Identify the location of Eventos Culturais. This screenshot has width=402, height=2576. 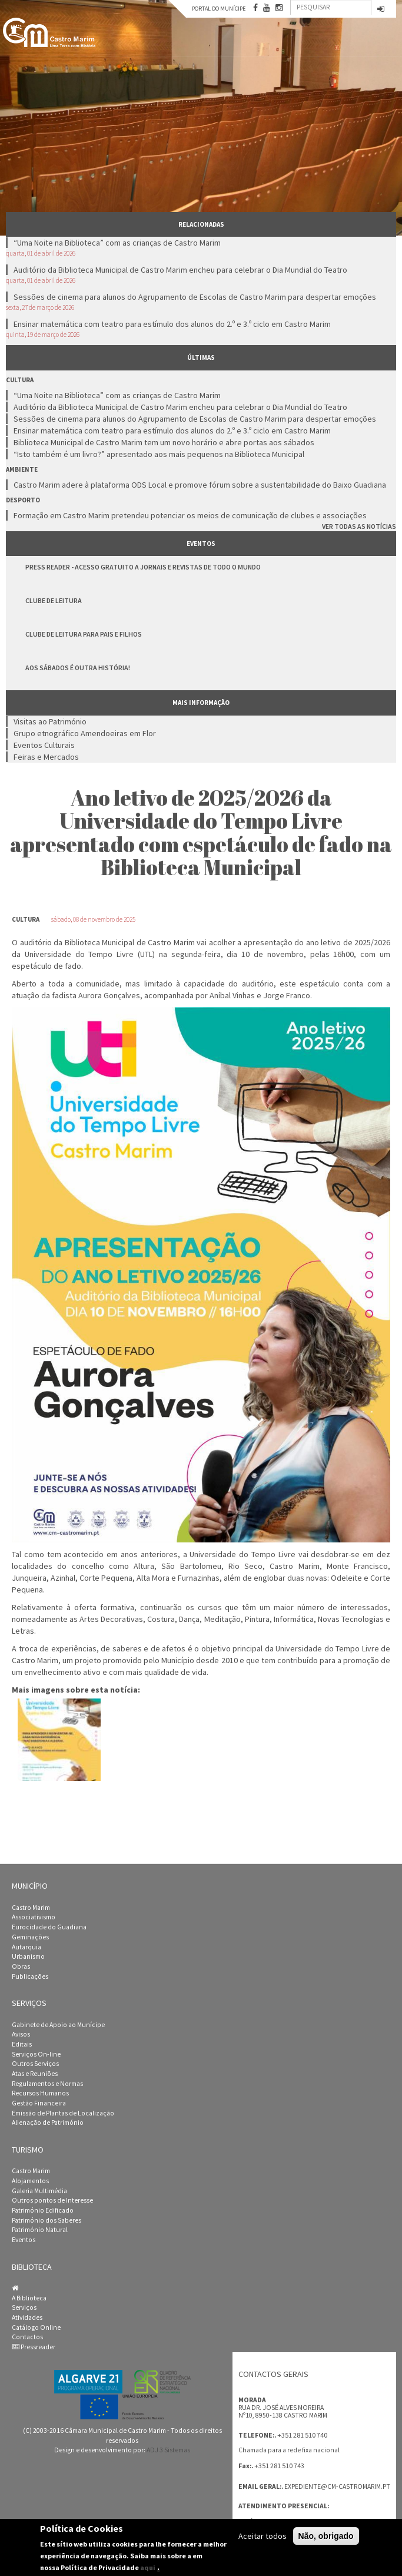
(44, 745).